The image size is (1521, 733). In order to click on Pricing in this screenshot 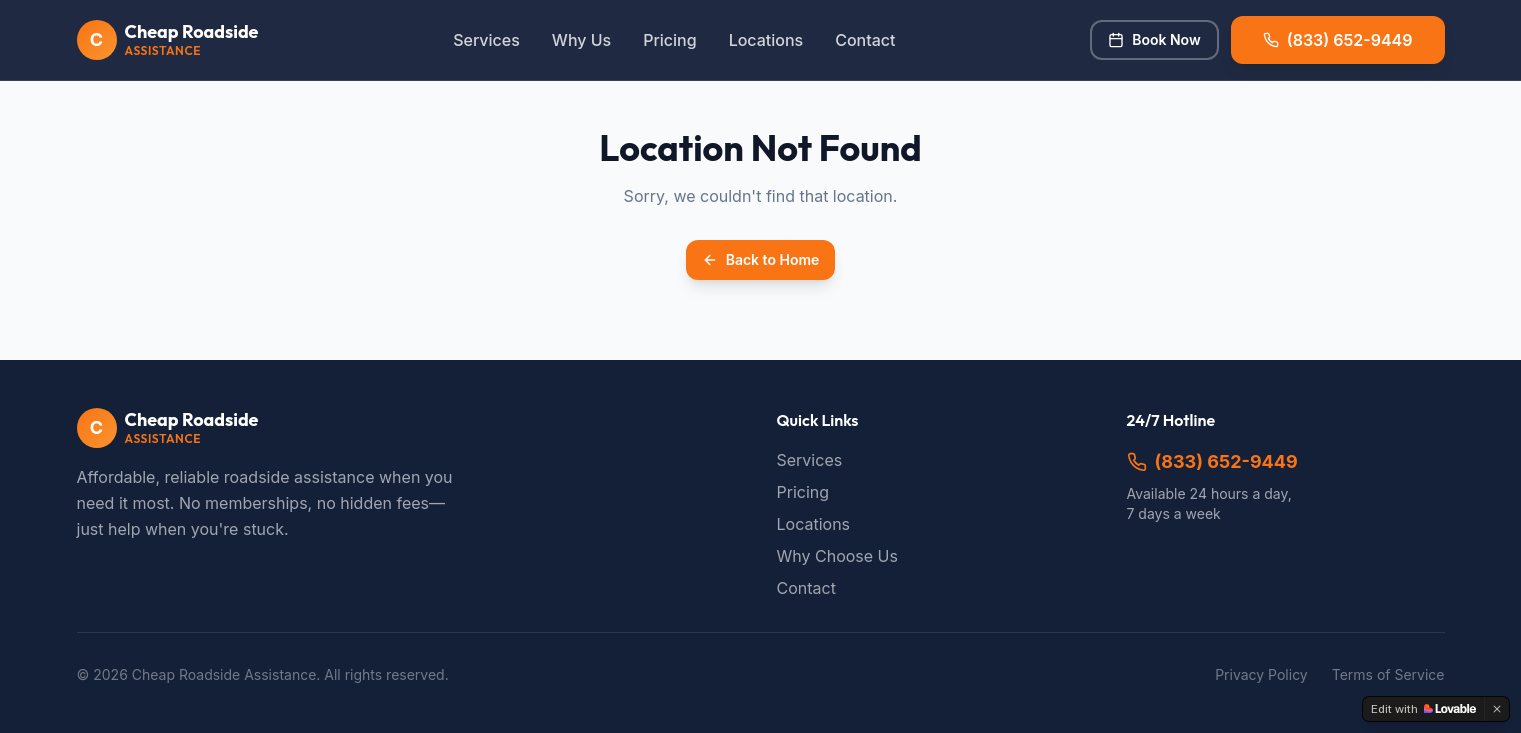, I will do `click(669, 40)`.